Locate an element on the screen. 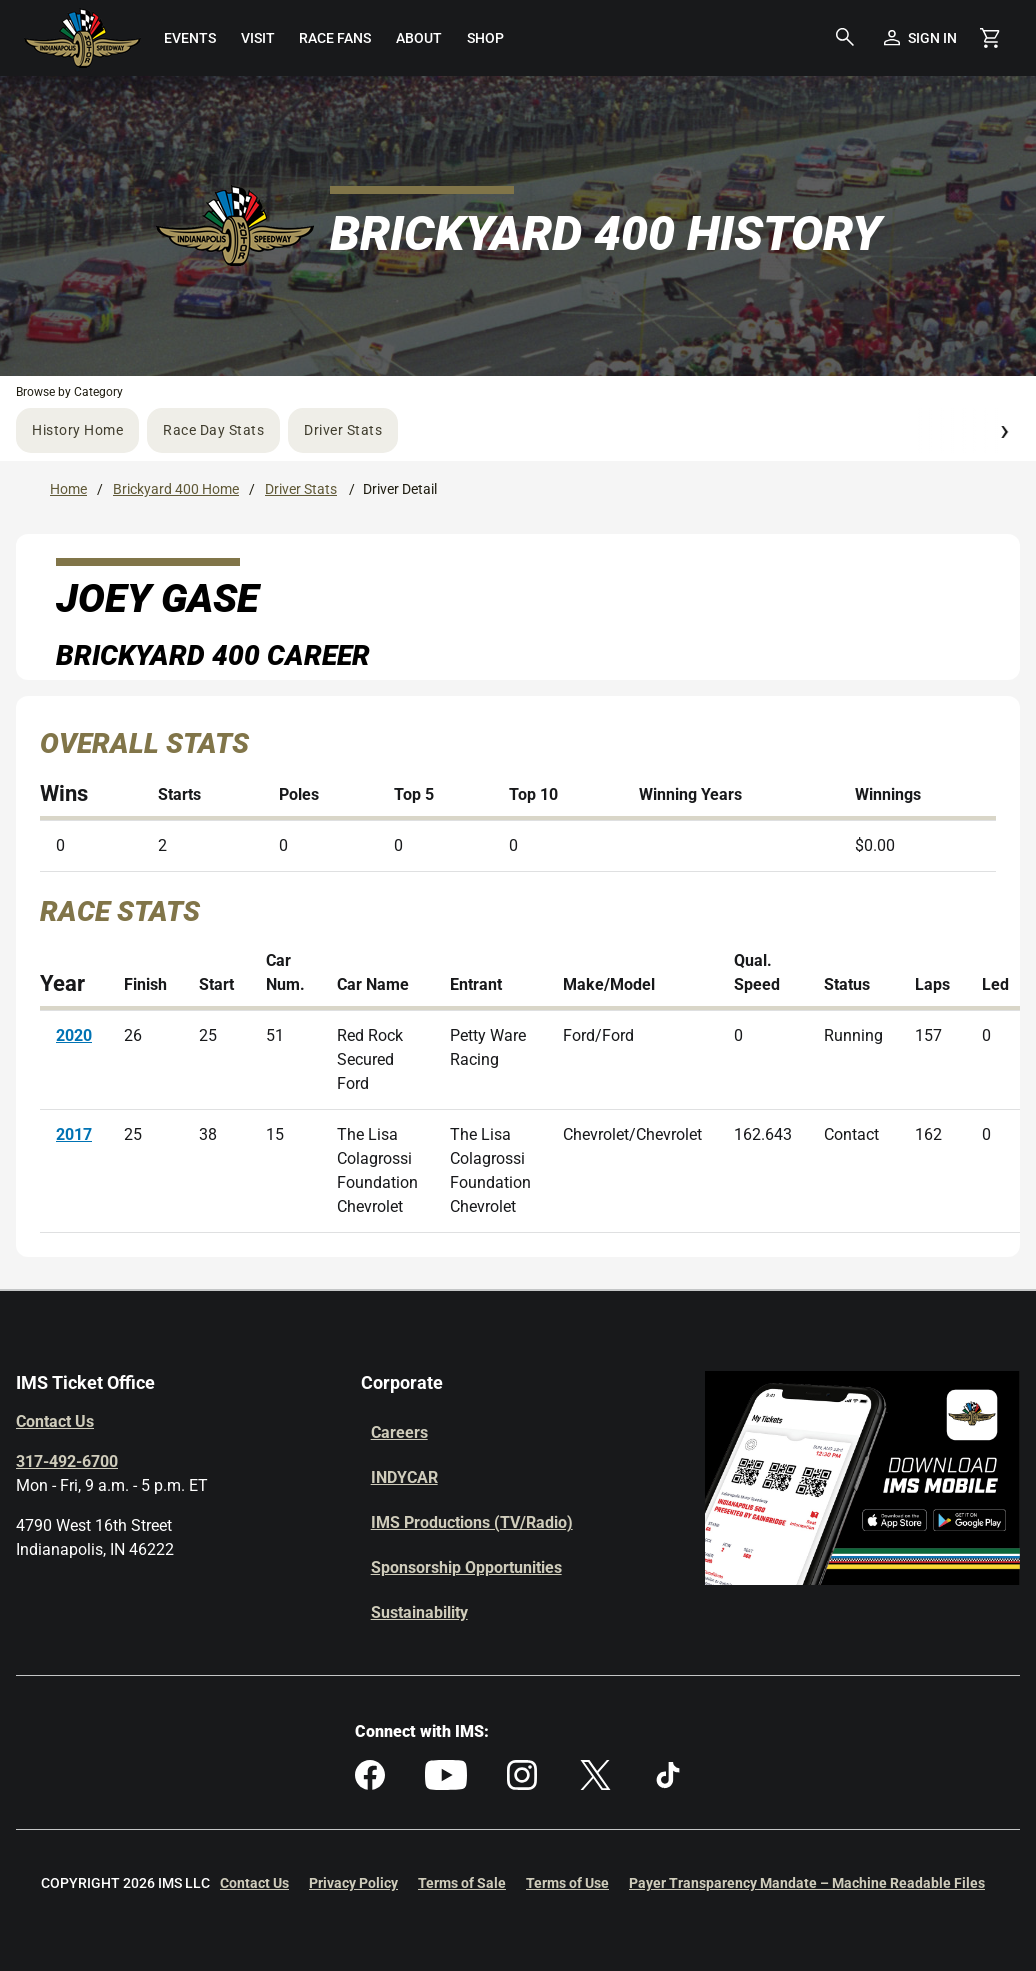  Race Day Stats is located at coordinates (213, 430).